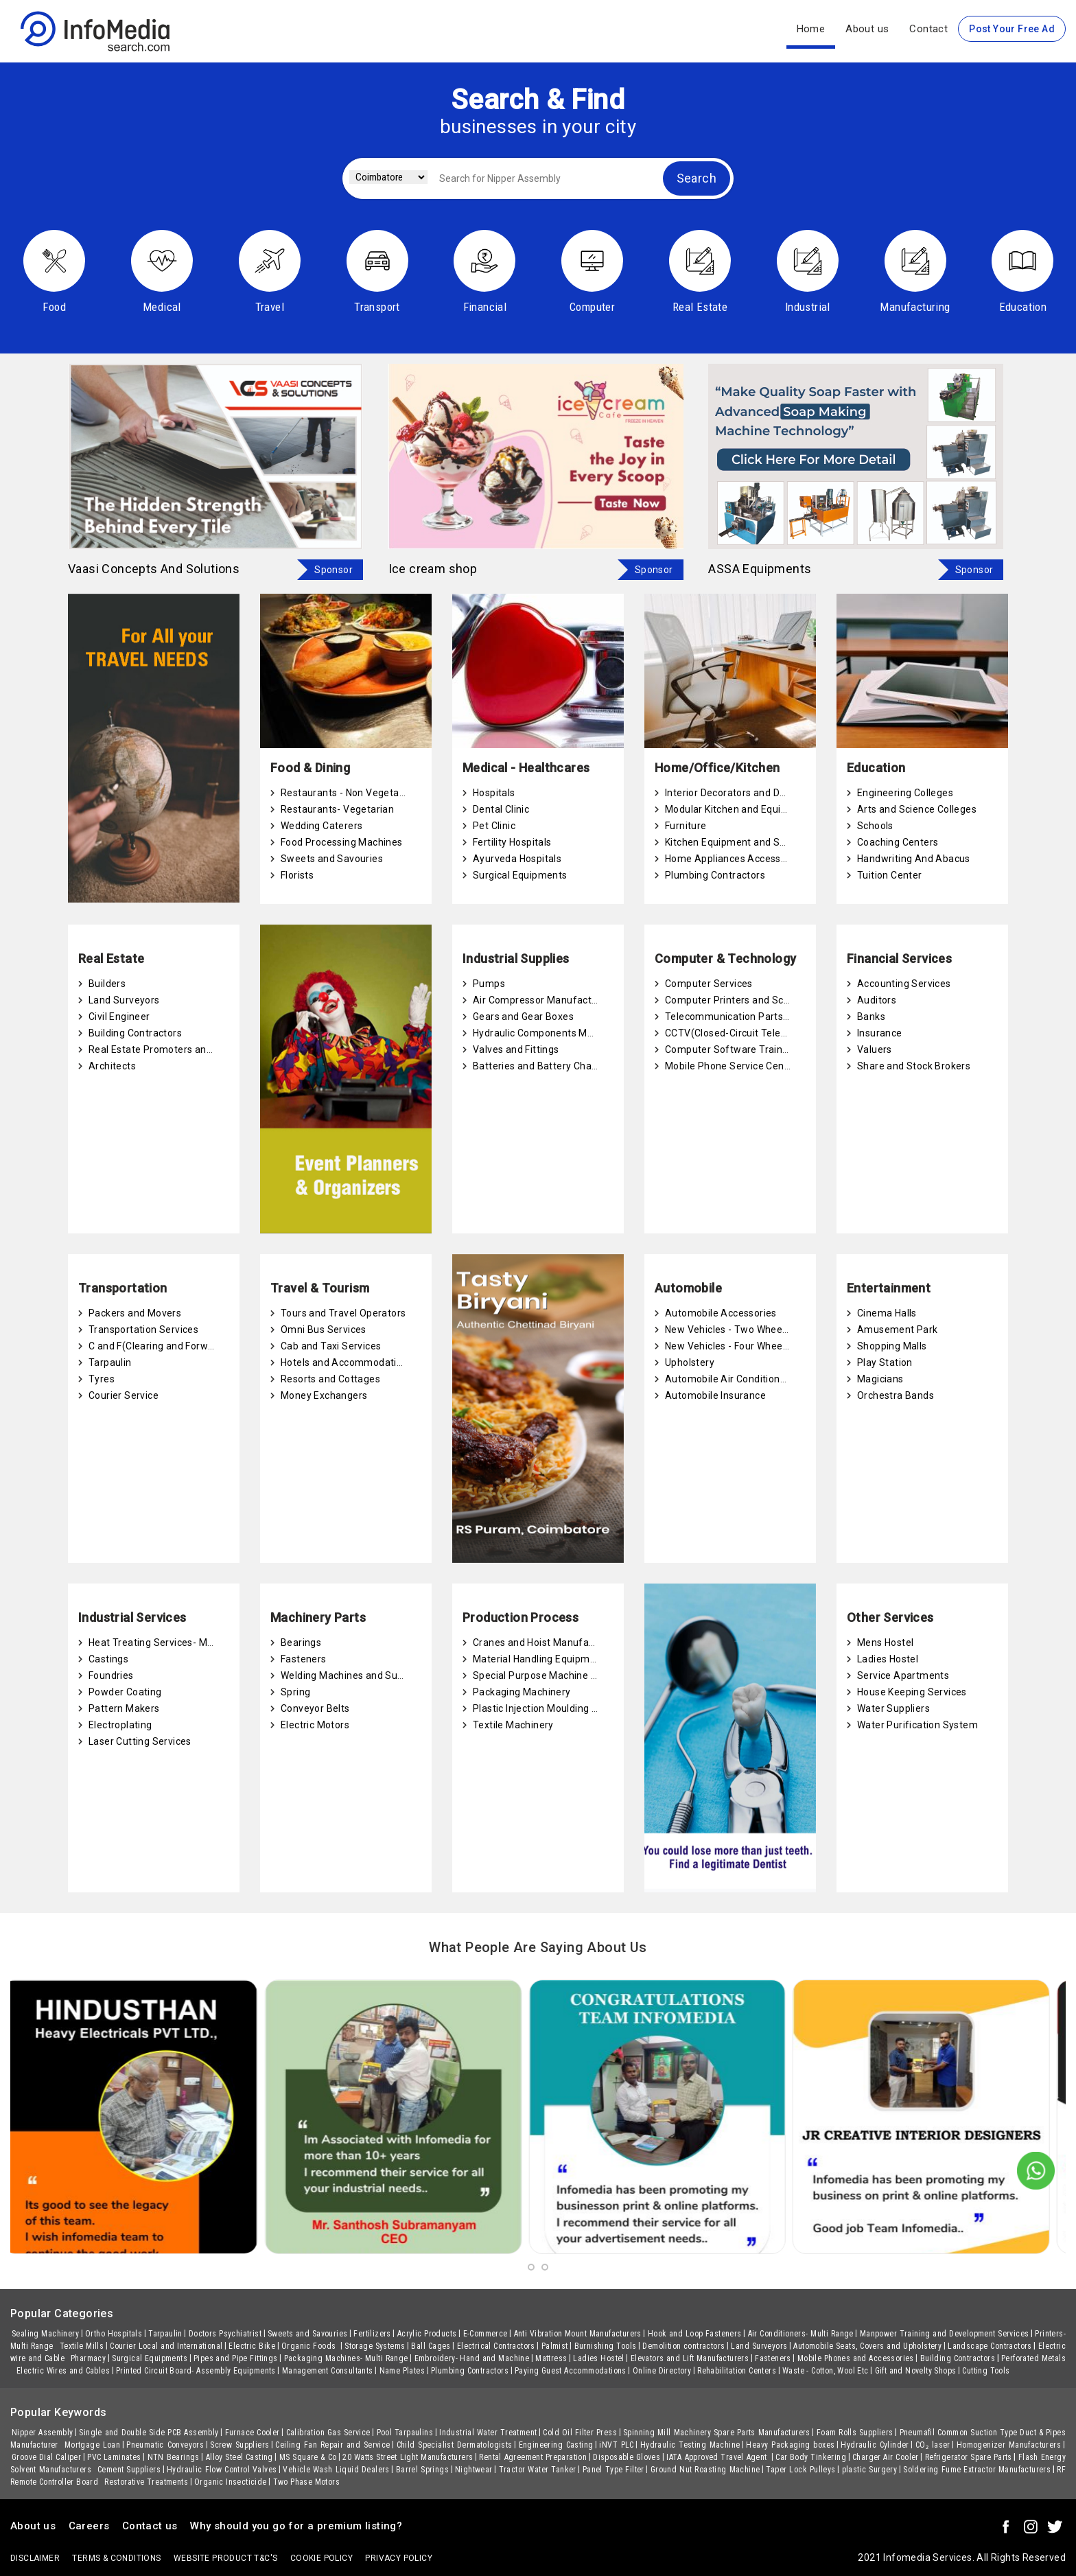 This screenshot has height=2576, width=1076. Describe the element at coordinates (344, 1362) in the screenshot. I see `Hotels and Accommodation` at that location.